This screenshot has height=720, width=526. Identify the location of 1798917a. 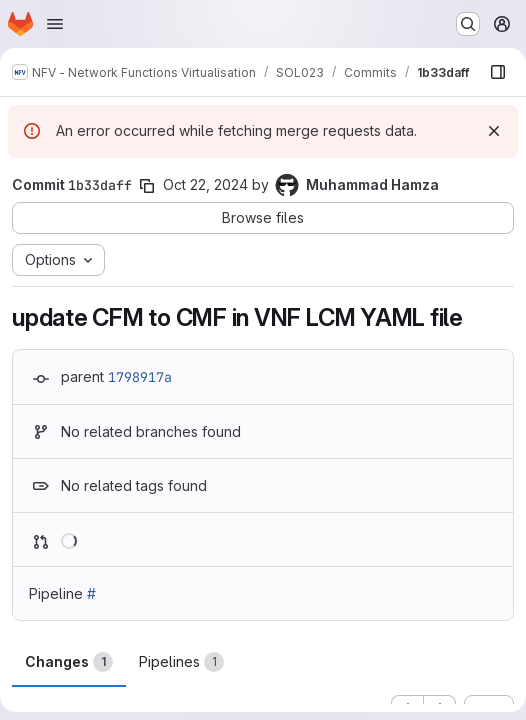
(140, 377).